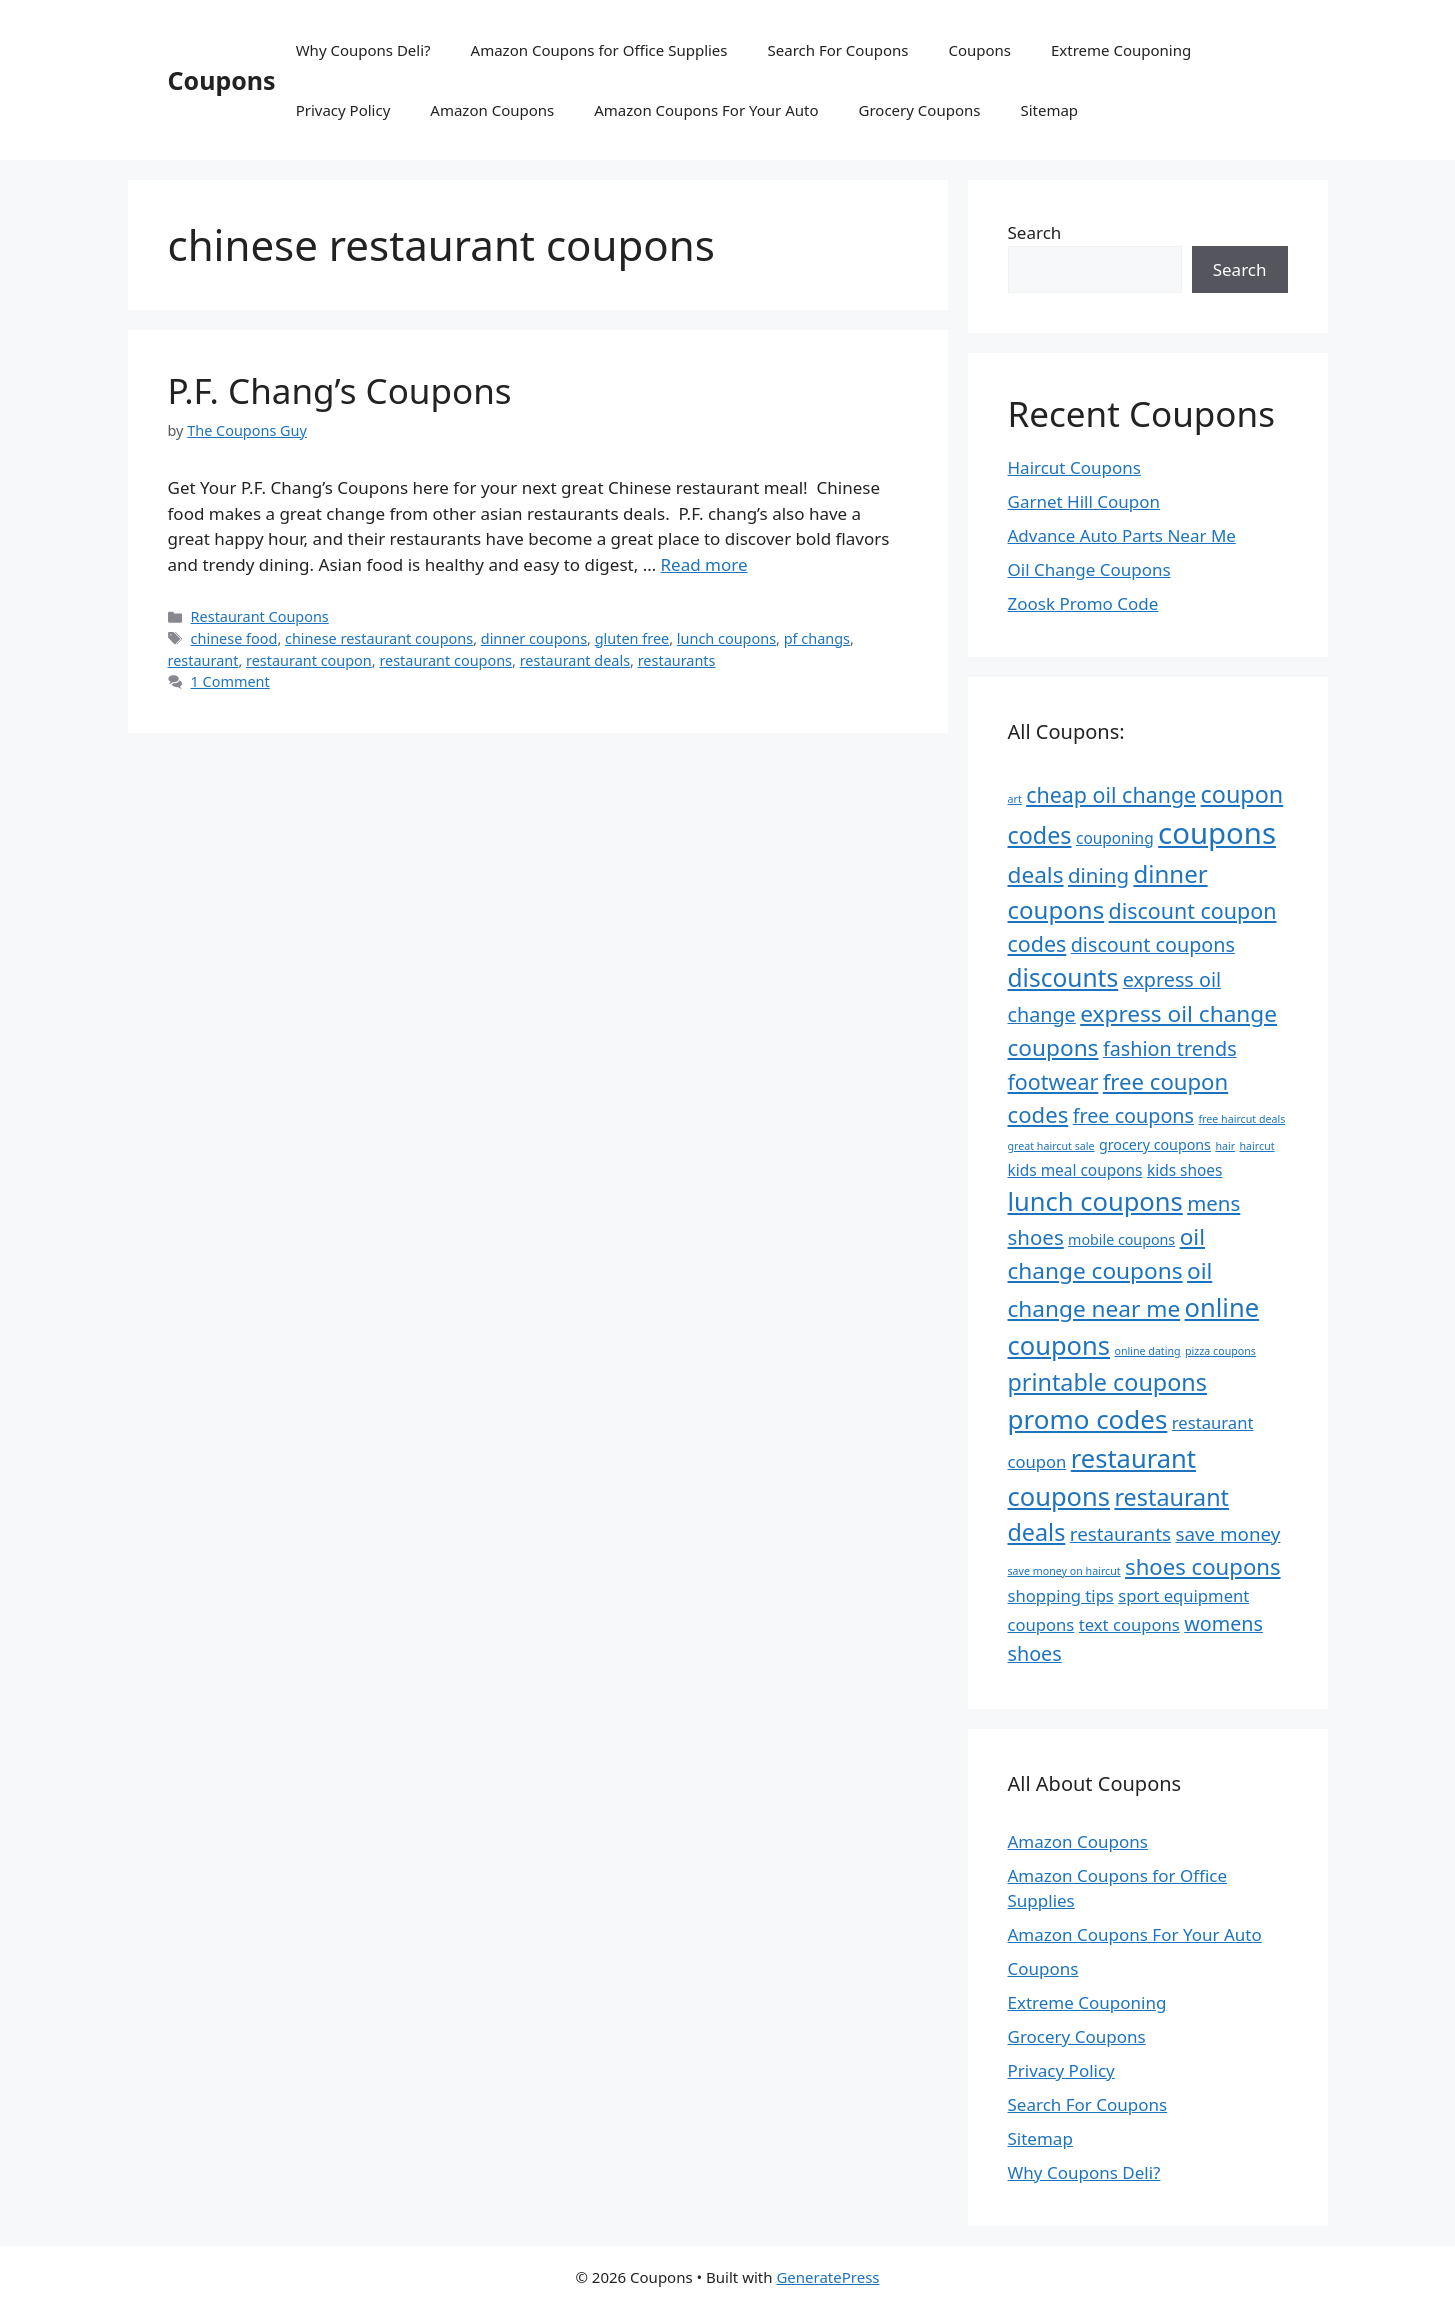 The height and width of the screenshot is (2308, 1455). Describe the element at coordinates (1074, 467) in the screenshot. I see `Haircut Coupons` at that location.